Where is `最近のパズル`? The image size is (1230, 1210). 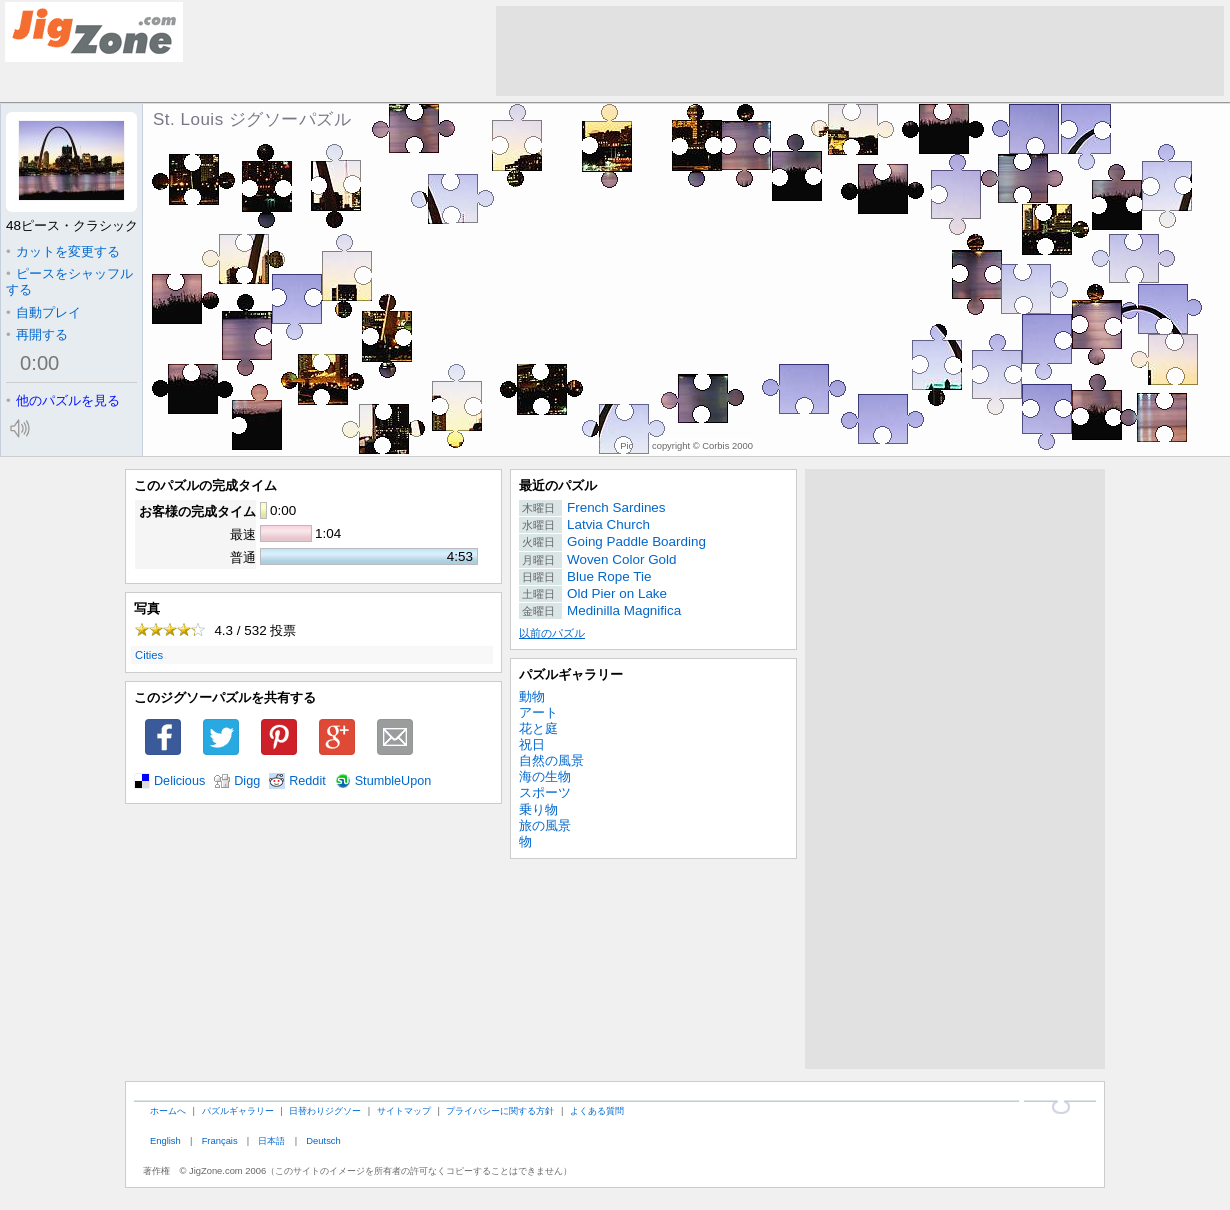
最近のパズル is located at coordinates (558, 485).